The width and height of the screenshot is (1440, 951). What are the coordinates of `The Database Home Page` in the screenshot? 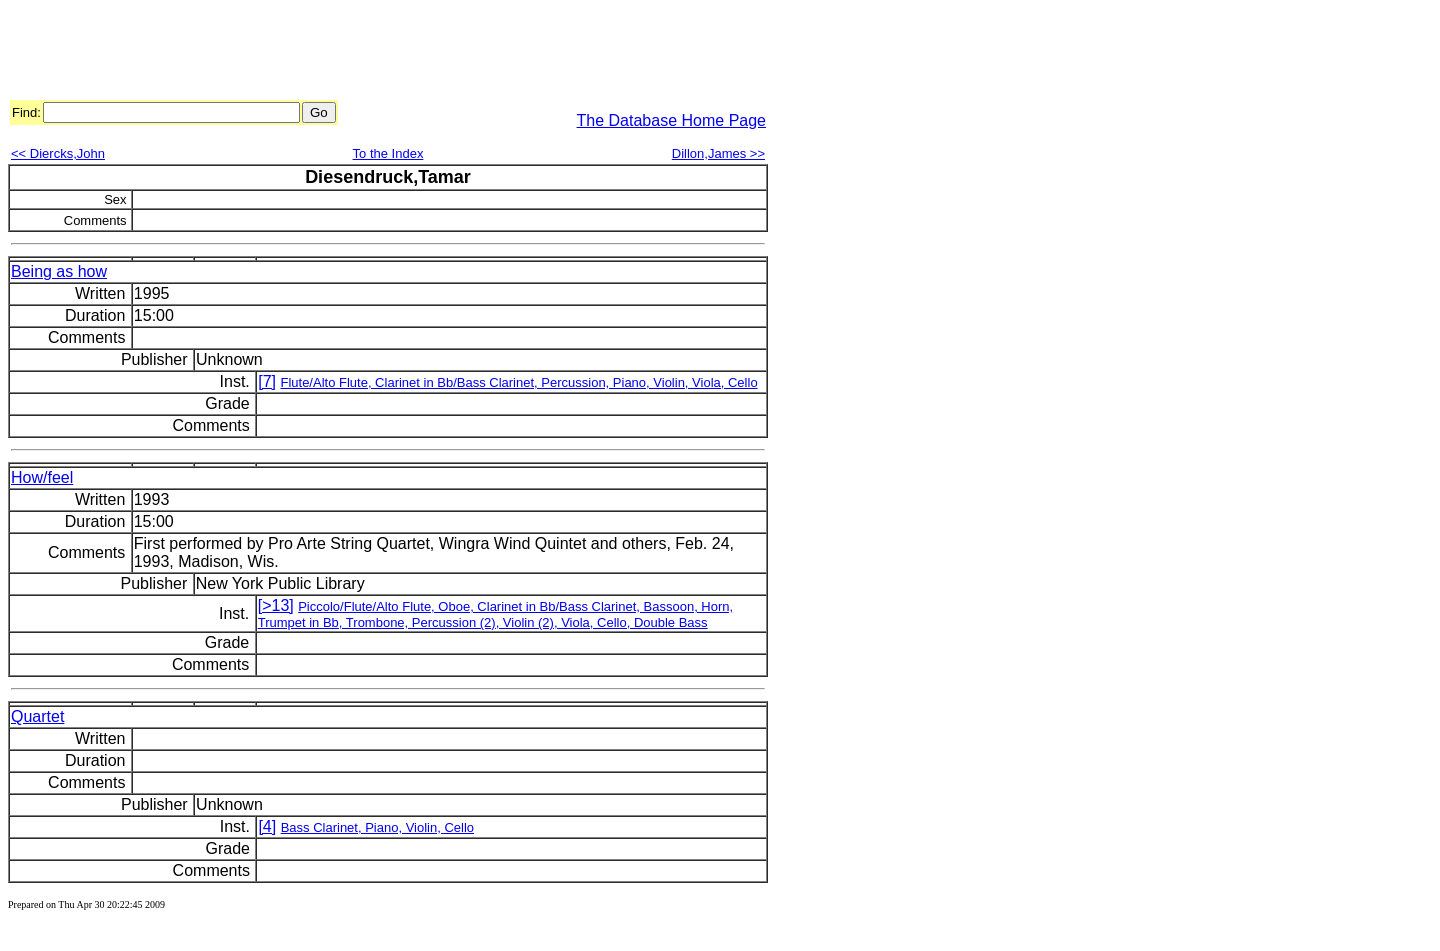 It's located at (671, 120).